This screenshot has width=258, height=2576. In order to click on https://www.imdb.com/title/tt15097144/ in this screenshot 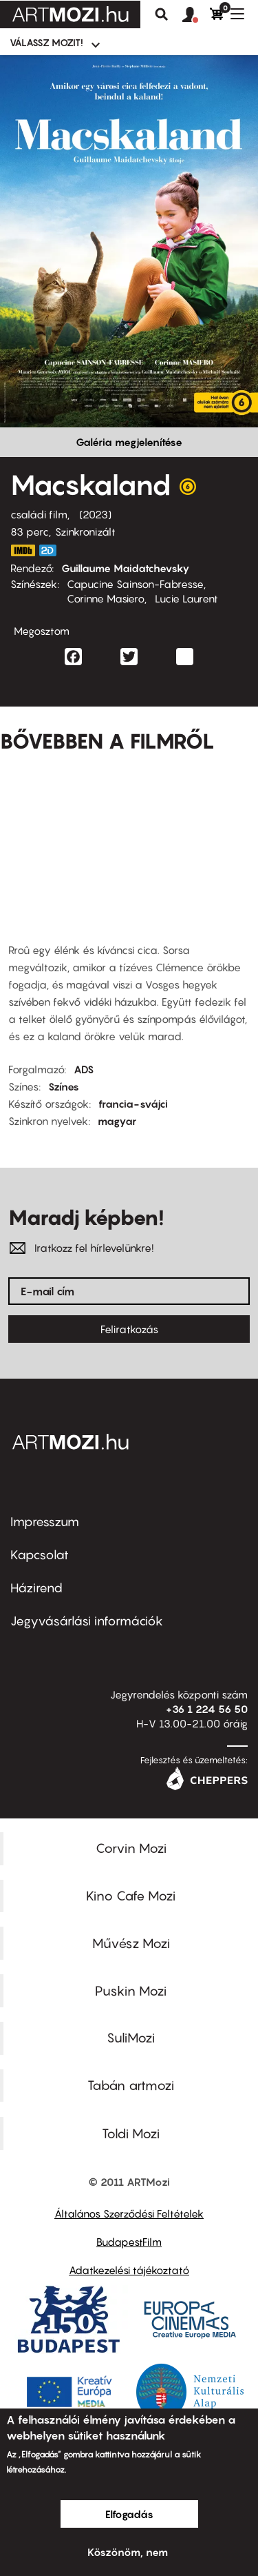, I will do `click(22, 550)`.